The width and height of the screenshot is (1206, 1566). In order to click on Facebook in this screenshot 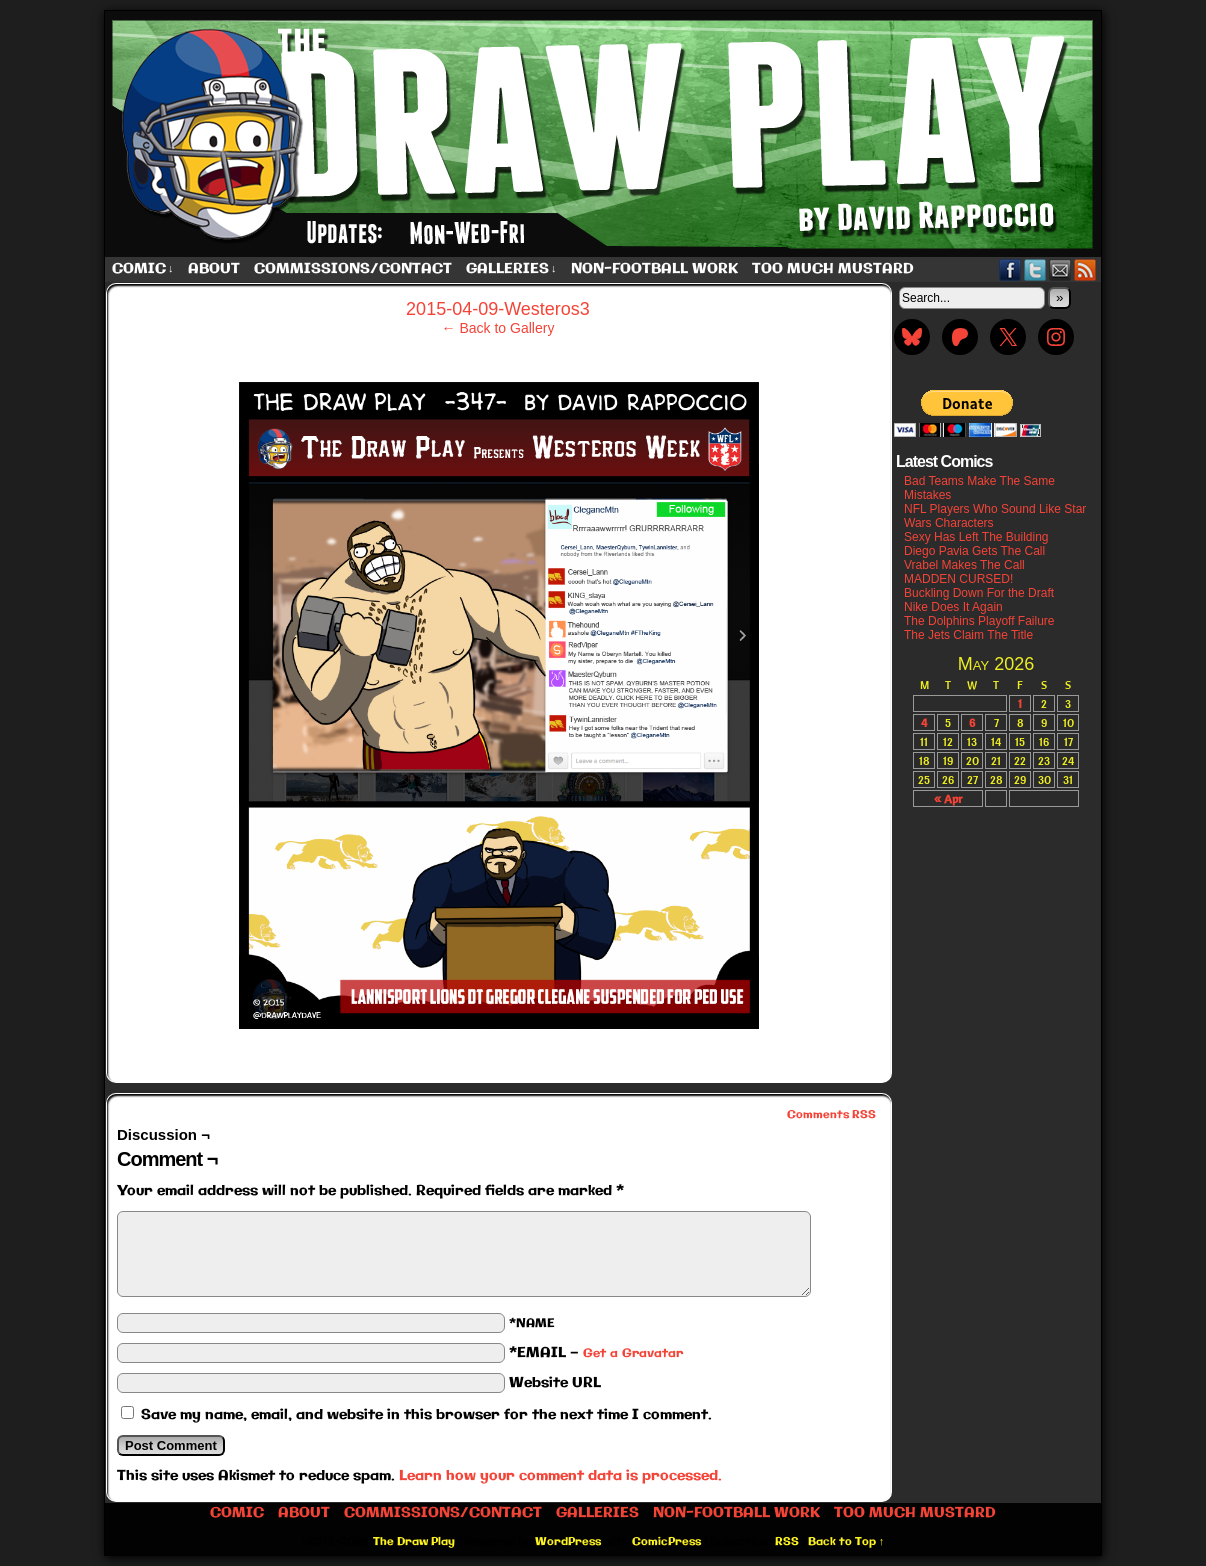, I will do `click(1010, 269)`.